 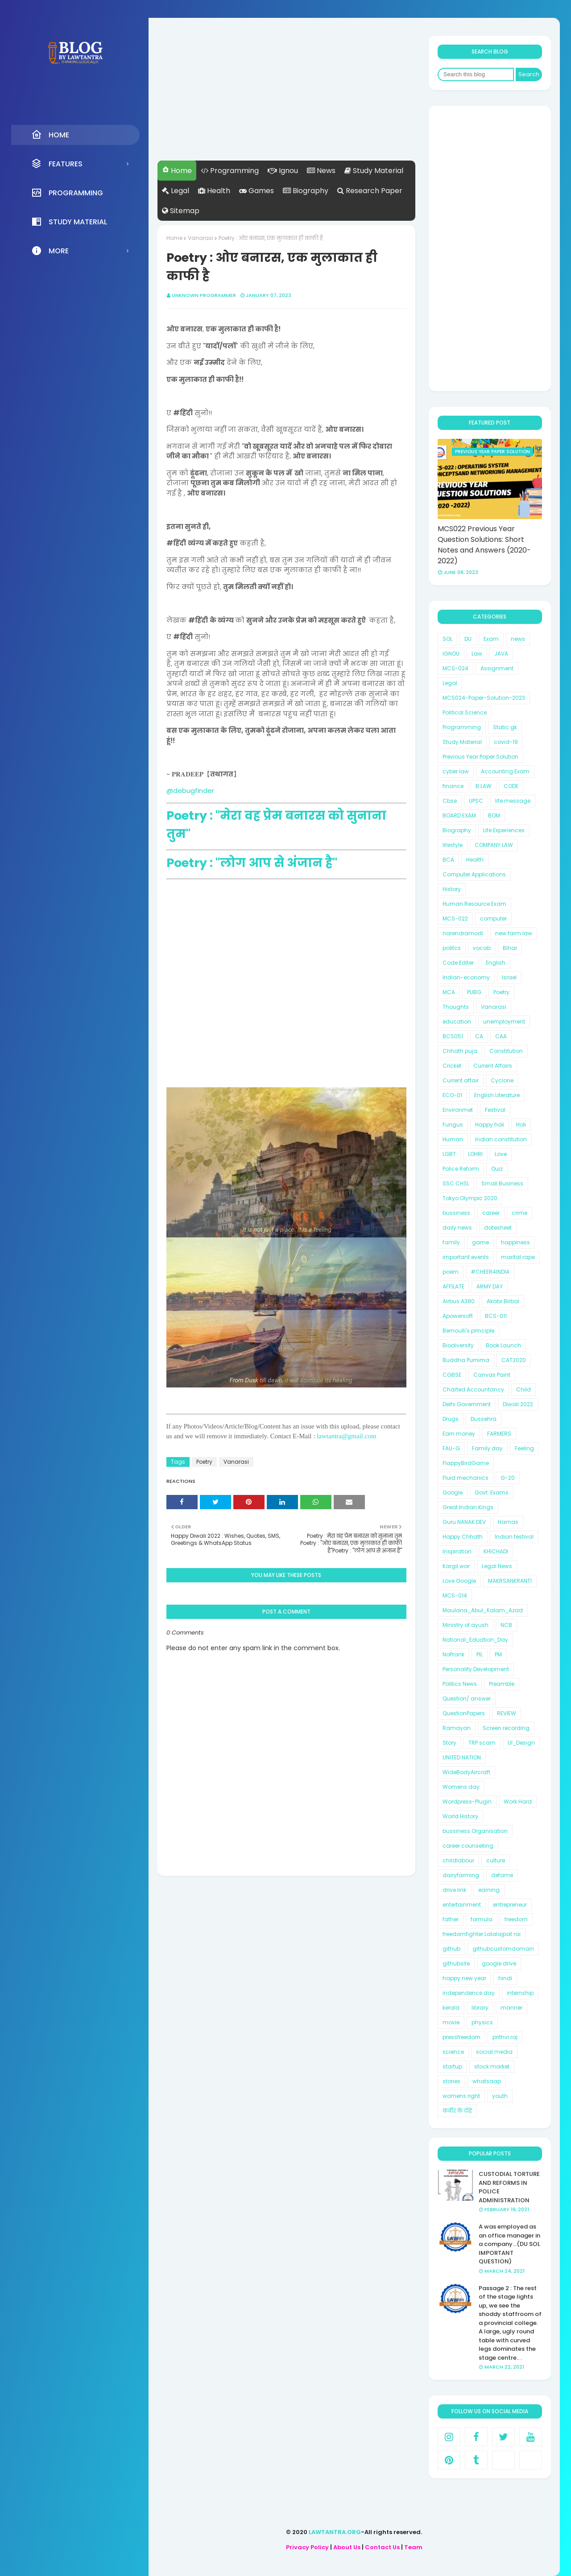 What do you see at coordinates (506, 1728) in the screenshot?
I see `Screen recording` at bounding box center [506, 1728].